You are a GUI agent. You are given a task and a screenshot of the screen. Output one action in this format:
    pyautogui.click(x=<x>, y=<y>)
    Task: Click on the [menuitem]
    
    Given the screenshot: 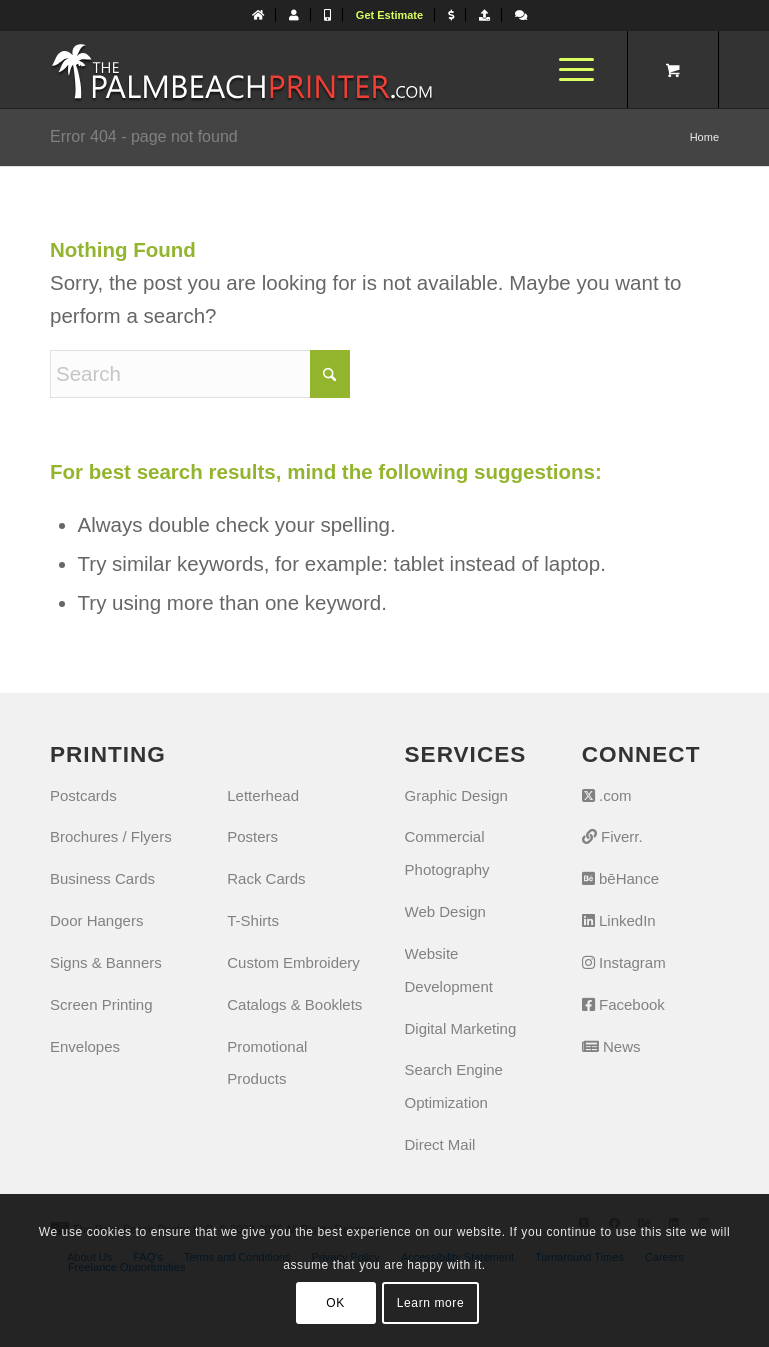 What is the action you would take?
    pyautogui.click(x=258, y=15)
    